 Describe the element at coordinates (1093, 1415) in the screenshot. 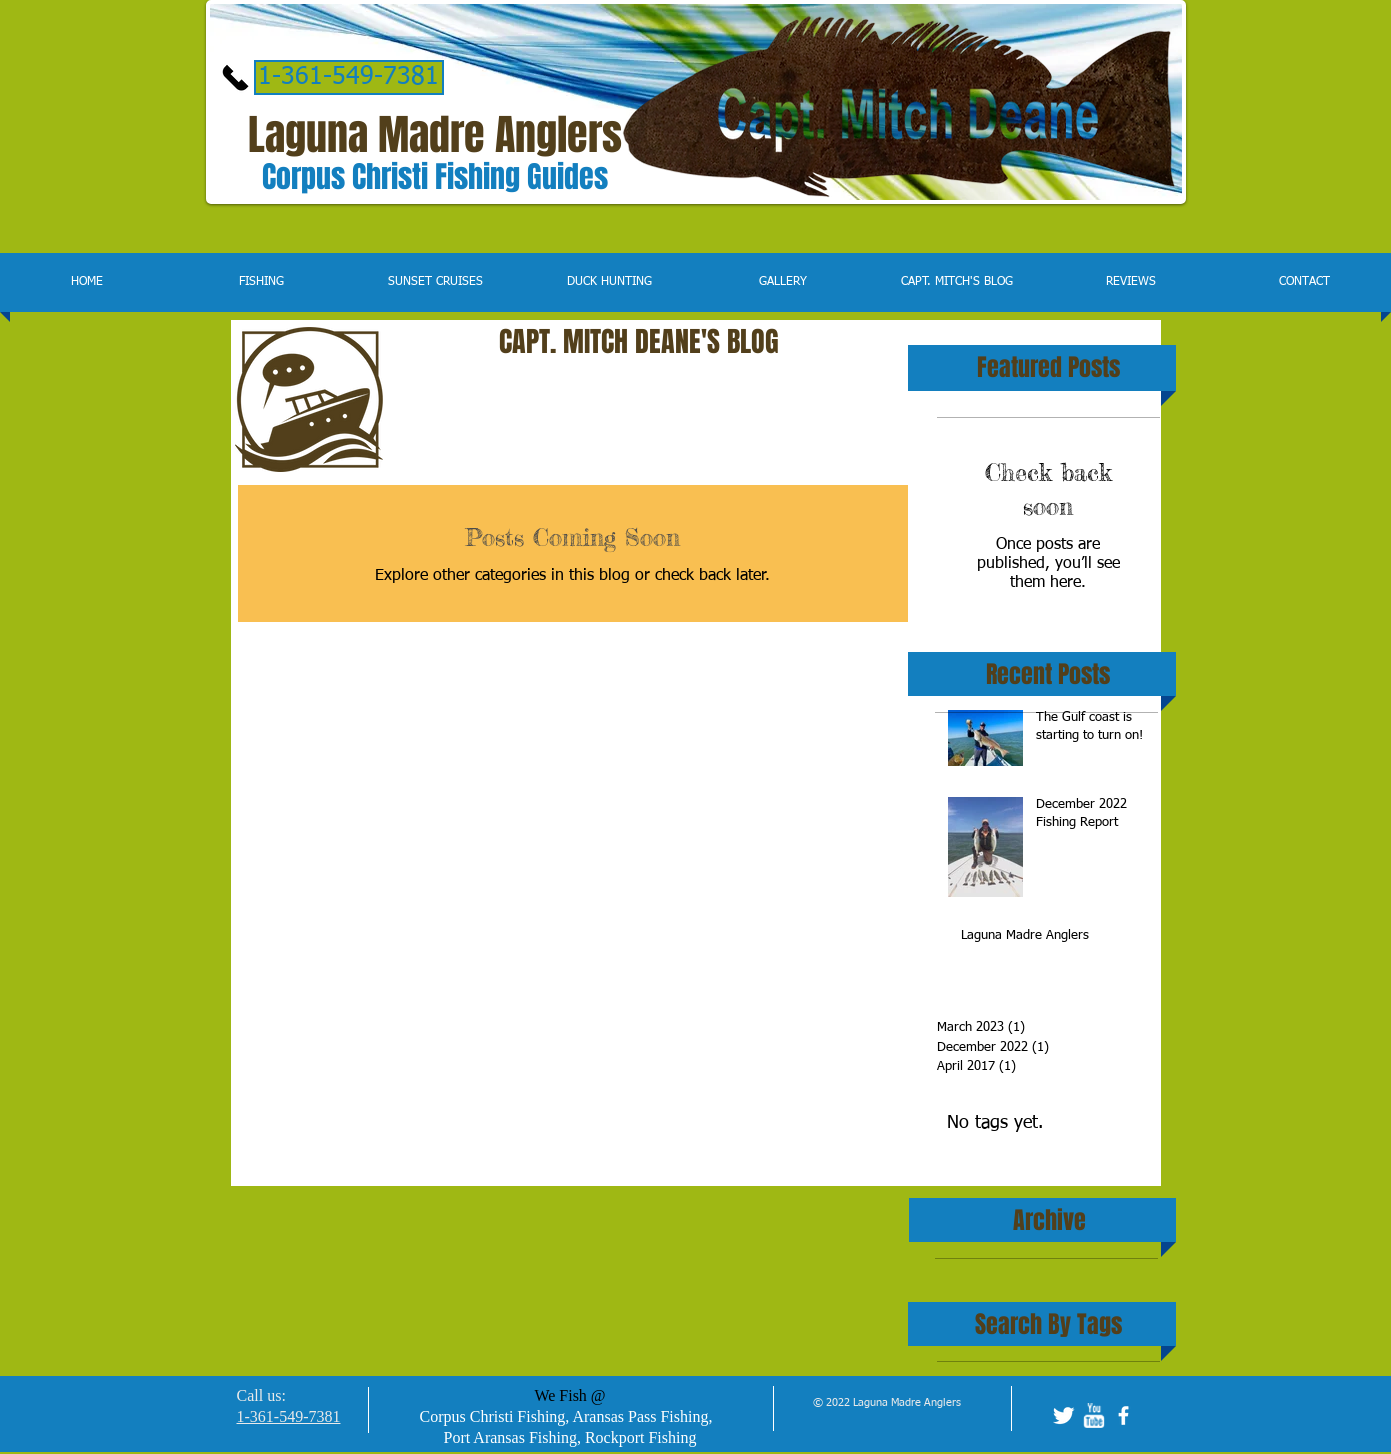

I see `[w-youtube]` at that location.